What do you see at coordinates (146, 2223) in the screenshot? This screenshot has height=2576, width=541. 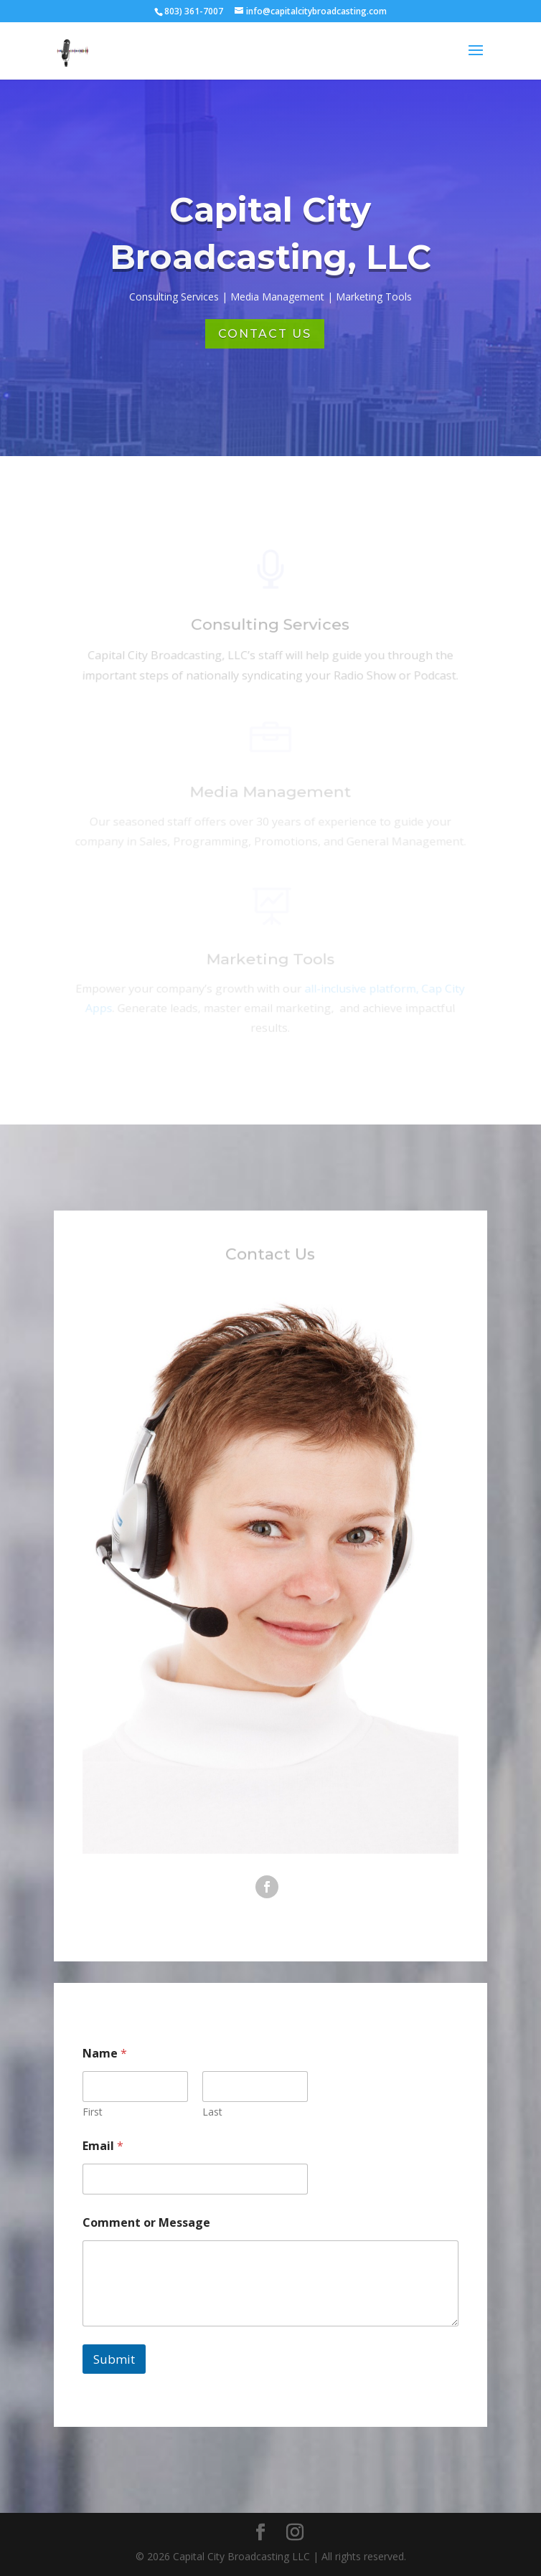 I see `Comment or Message` at bounding box center [146, 2223].